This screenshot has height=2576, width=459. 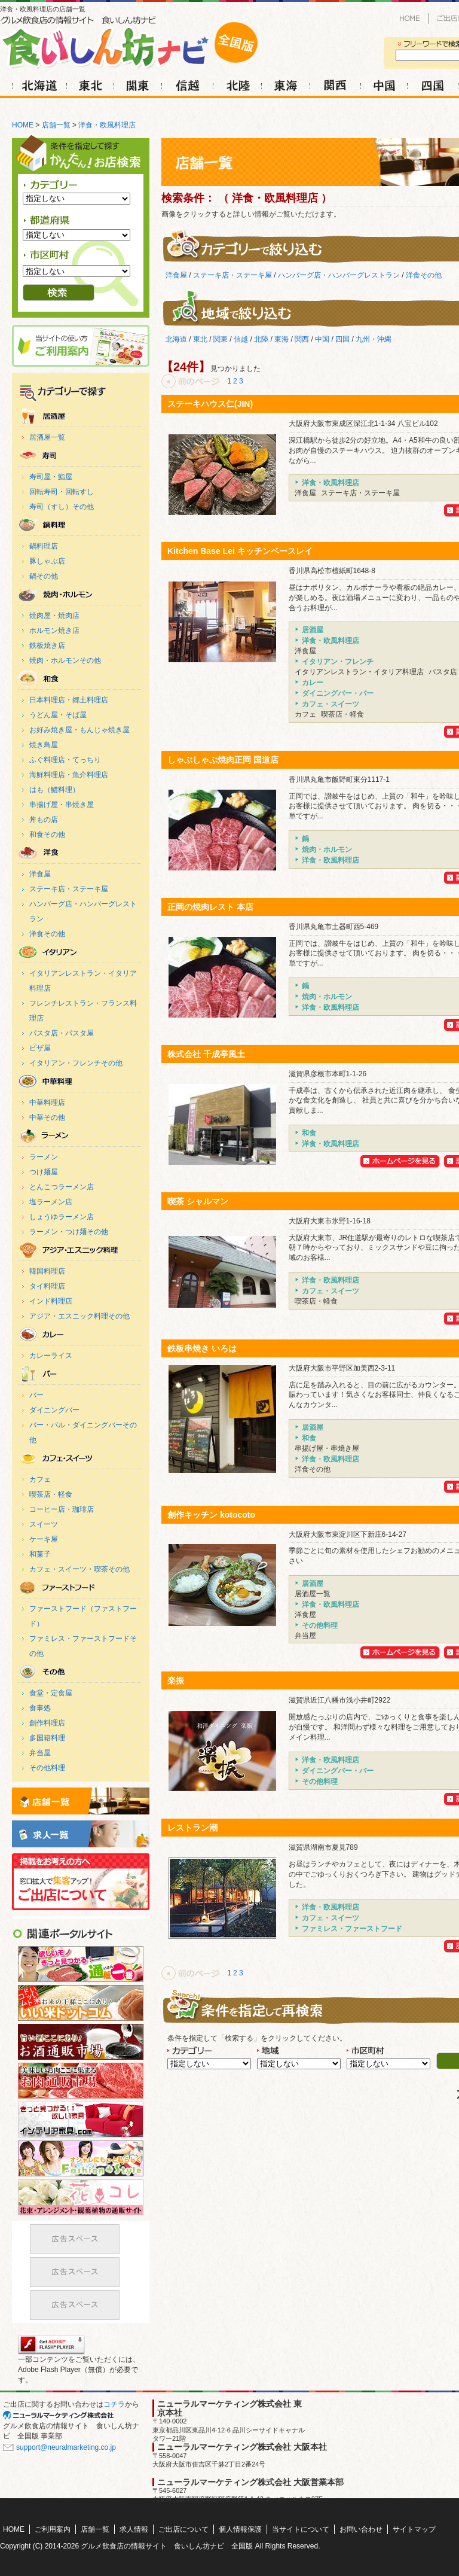 I want to click on パスタ店・パスタ屋, so click(x=61, y=1033).